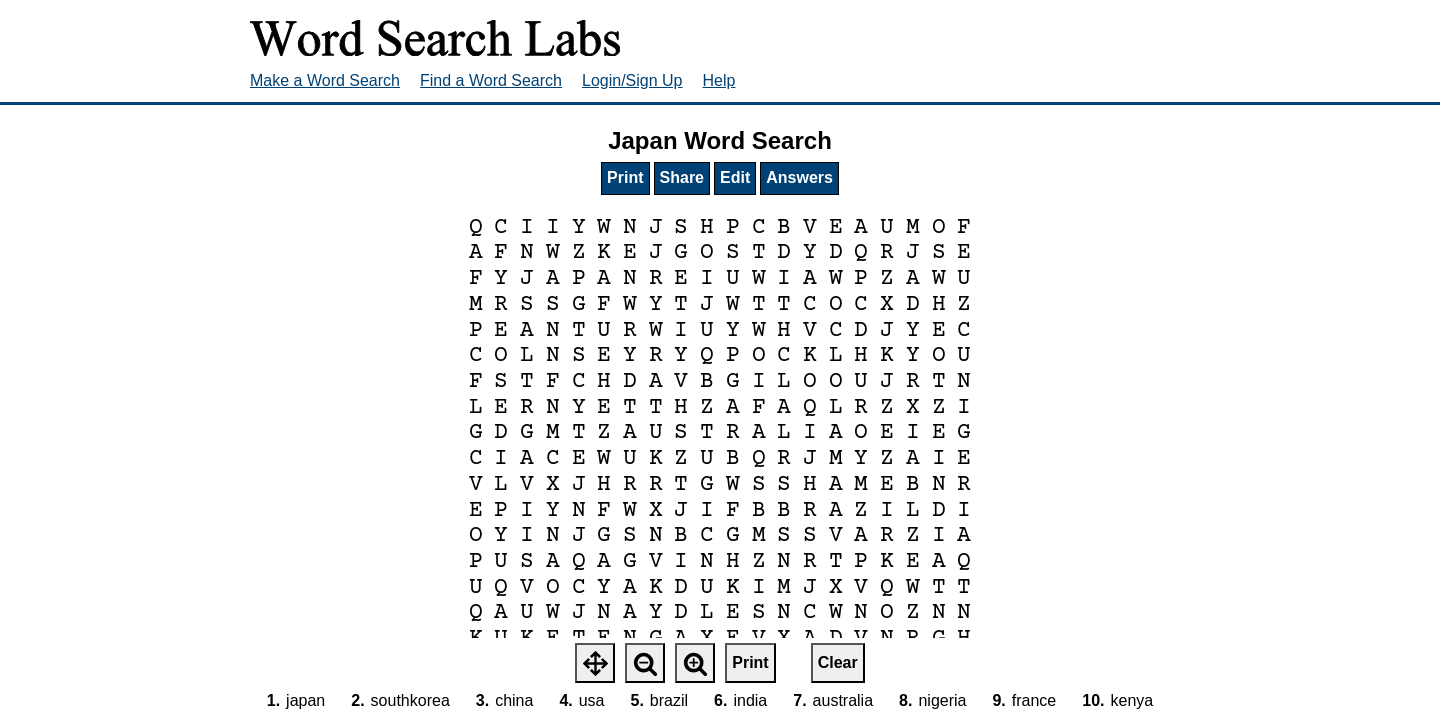 The height and width of the screenshot is (720, 1440). I want to click on Make a Word Search, so click(325, 80).